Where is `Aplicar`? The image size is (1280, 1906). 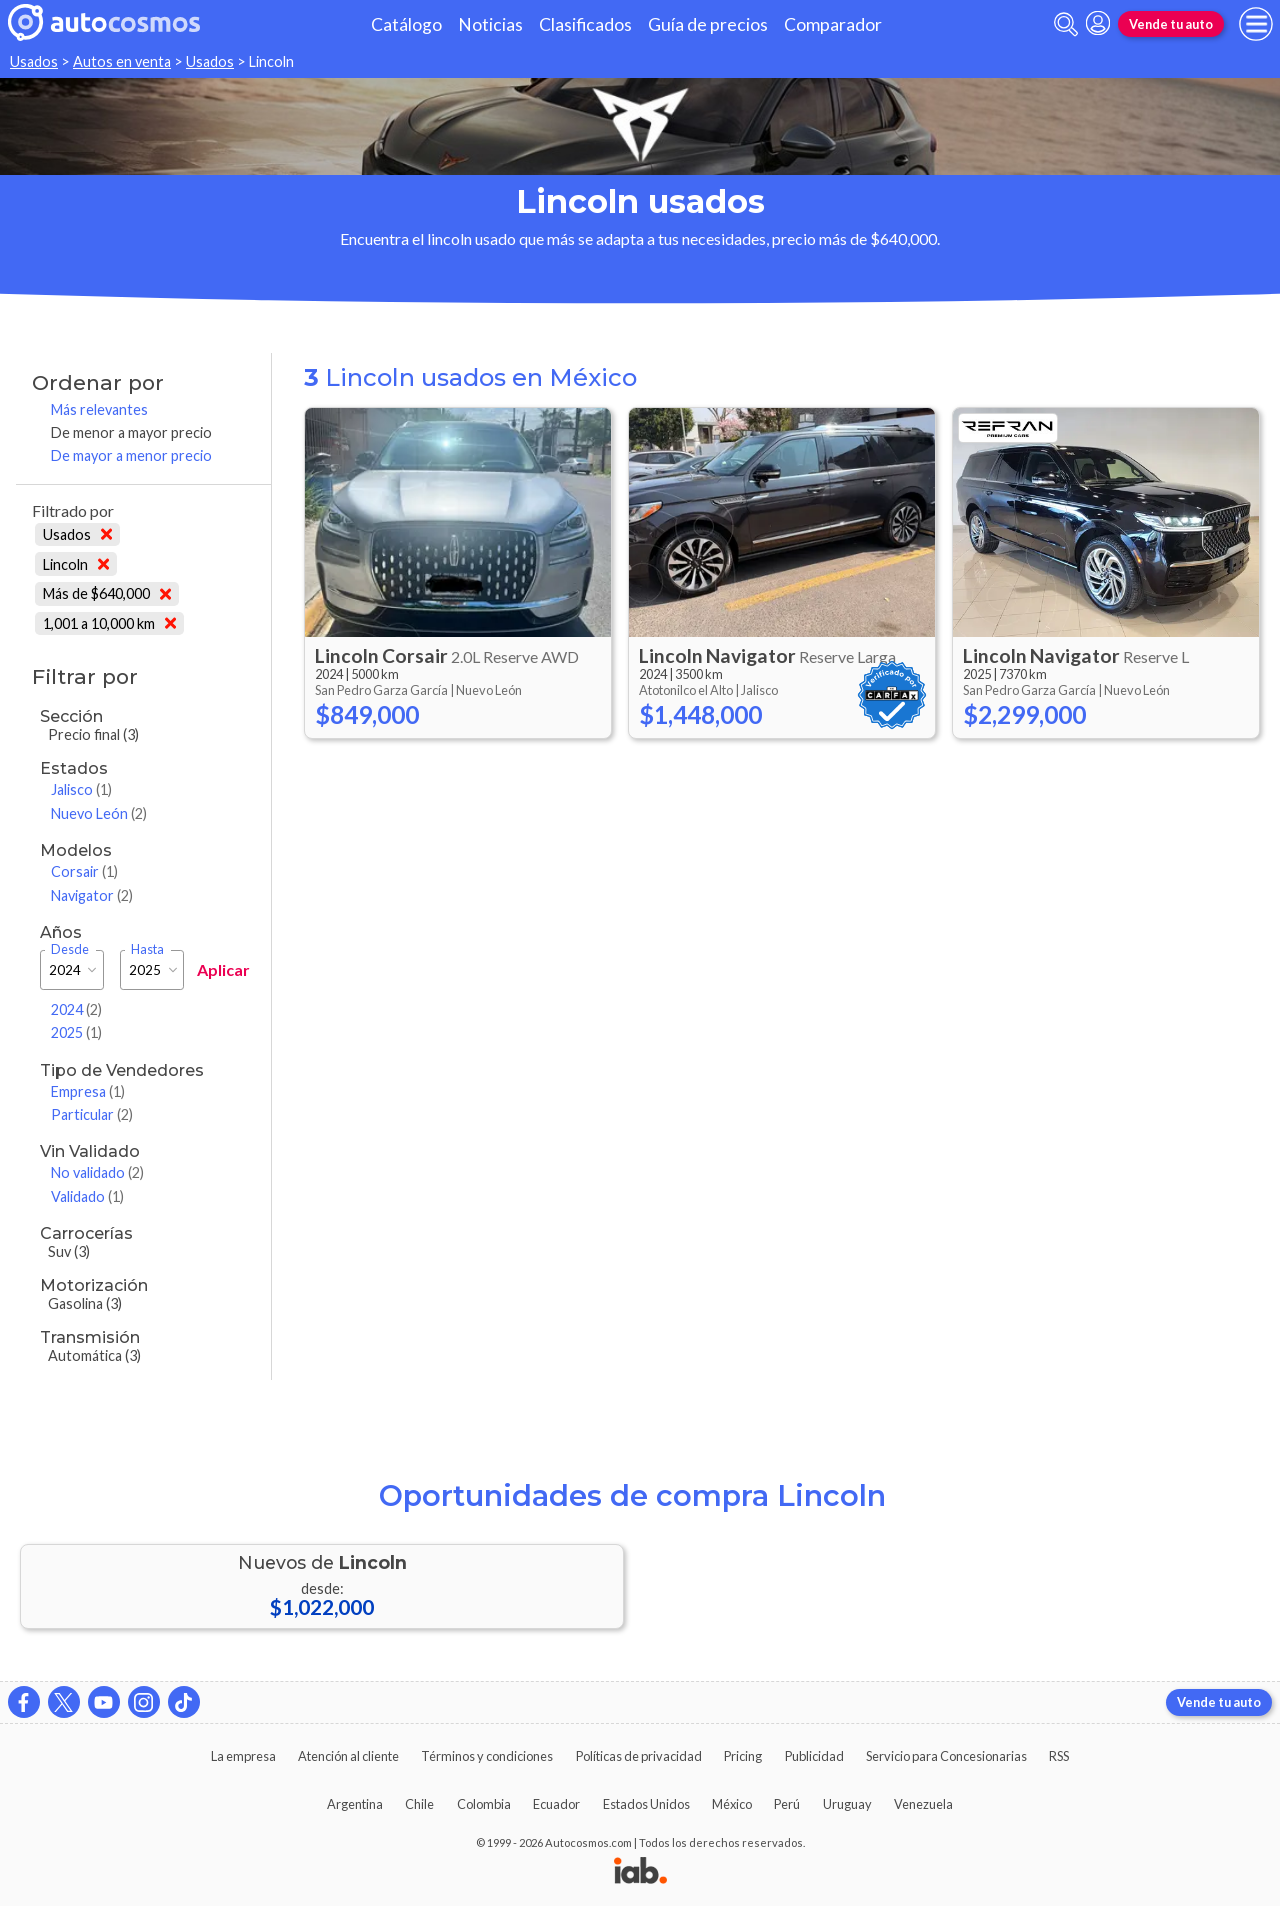
Aplicar is located at coordinates (223, 969).